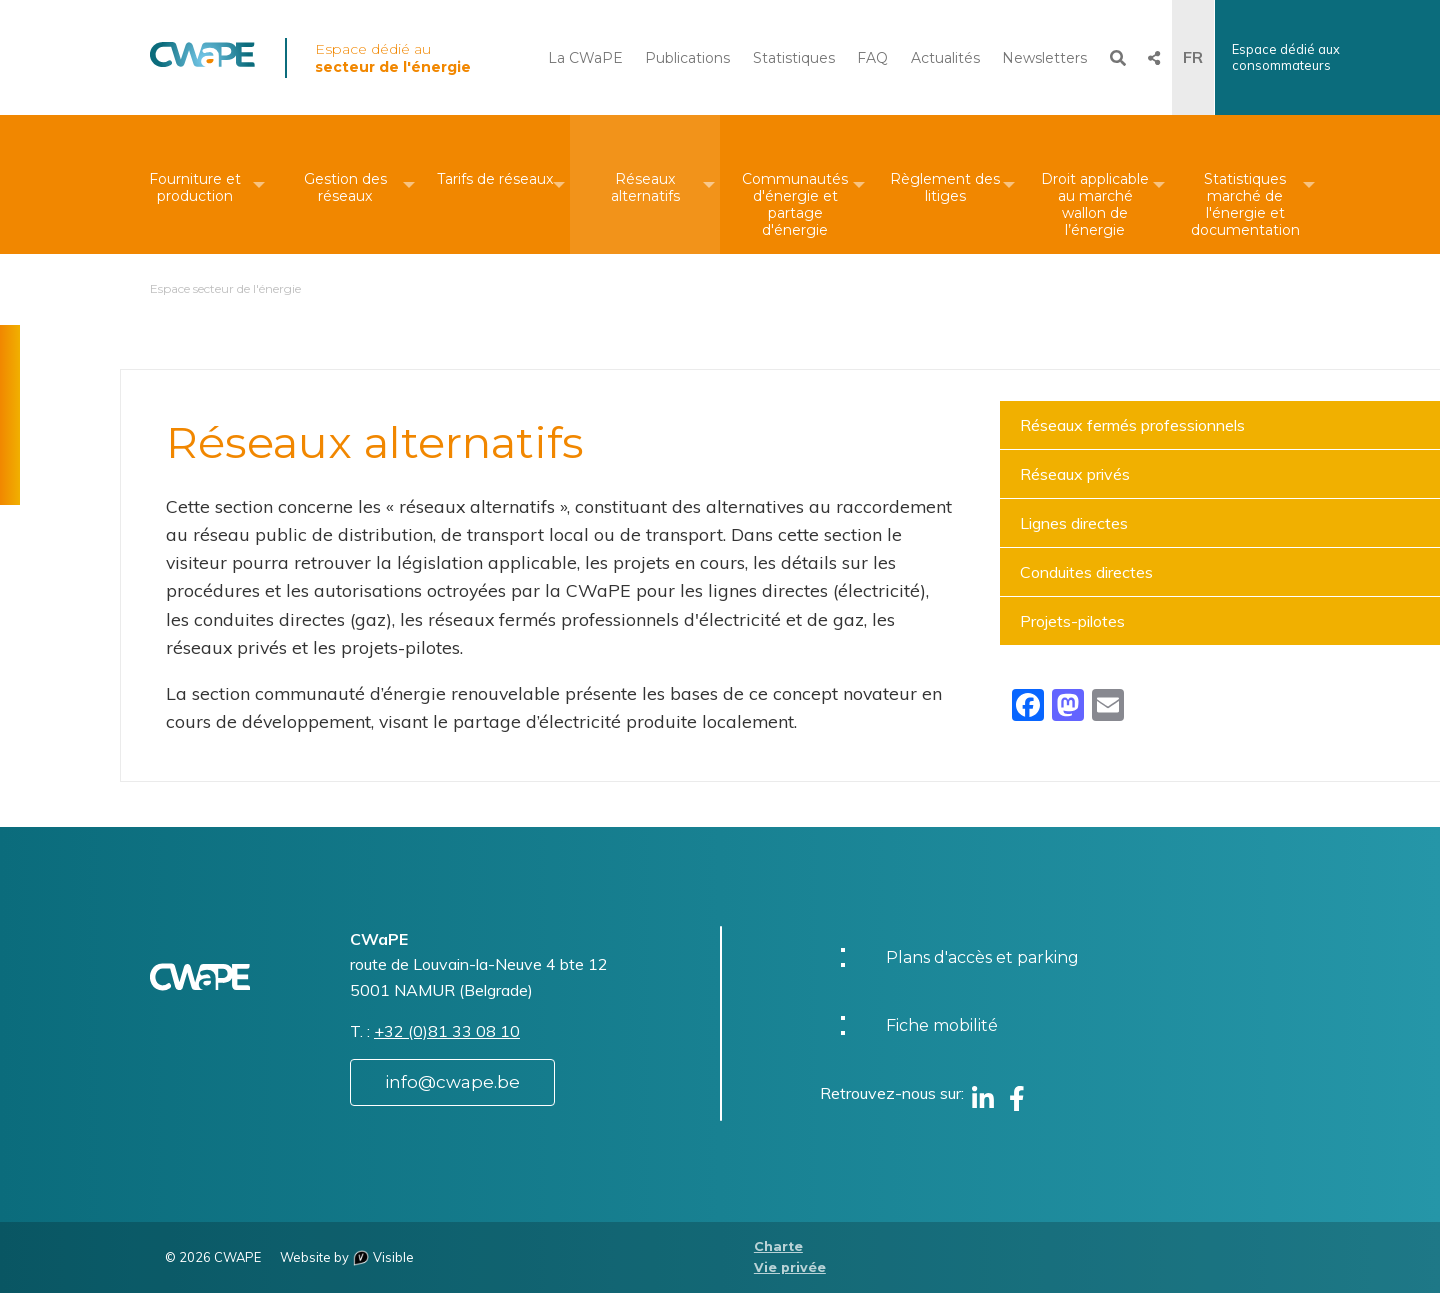 The width and height of the screenshot is (1440, 1298). Describe the element at coordinates (1086, 572) in the screenshot. I see `Conduites directes` at that location.